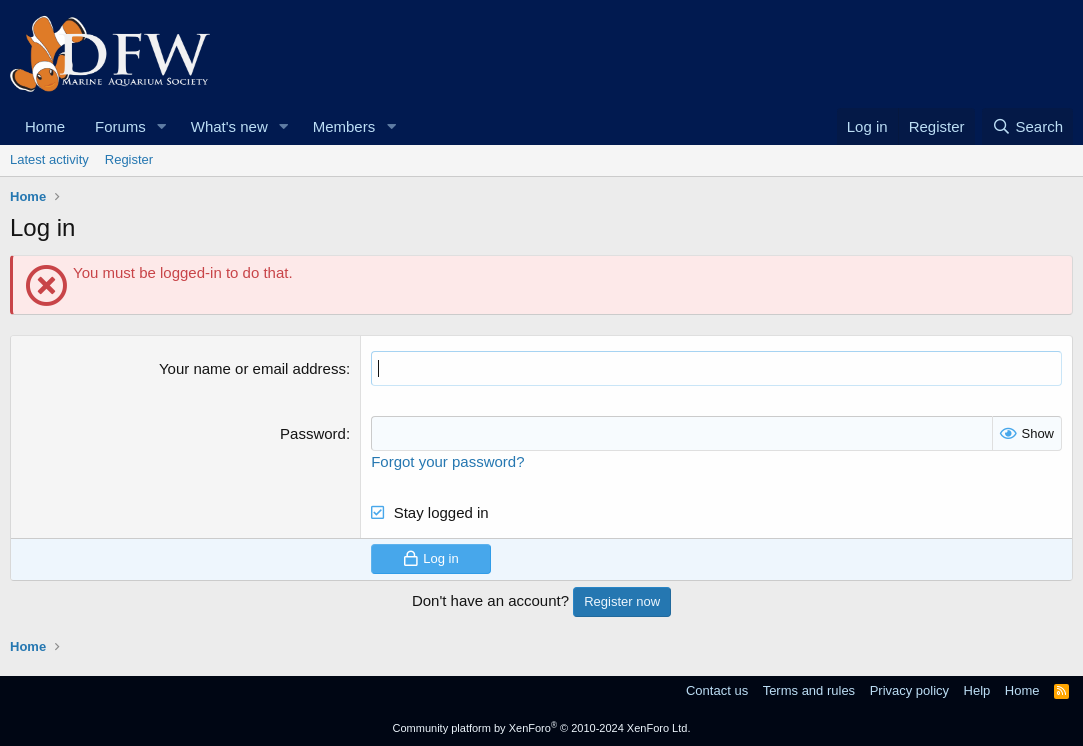 The width and height of the screenshot is (1083, 746). I want to click on Password, so click(313, 433).